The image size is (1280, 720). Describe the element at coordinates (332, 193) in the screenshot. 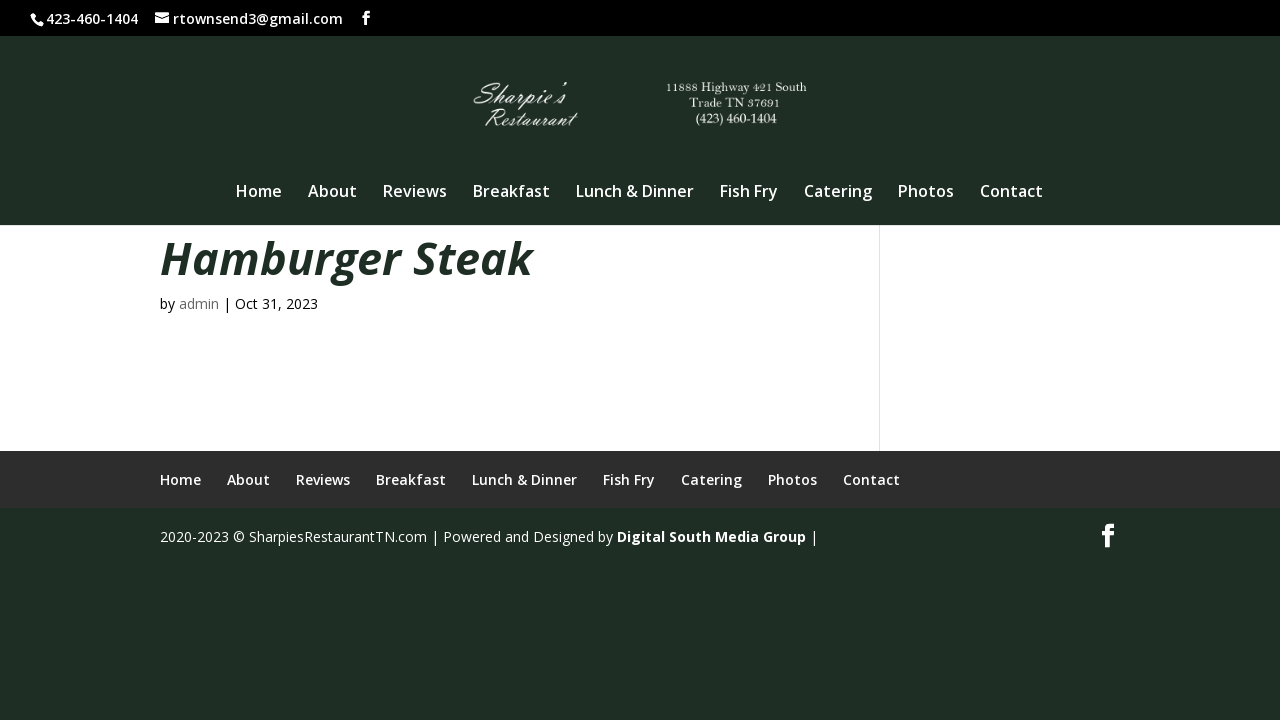

I see `About` at that location.